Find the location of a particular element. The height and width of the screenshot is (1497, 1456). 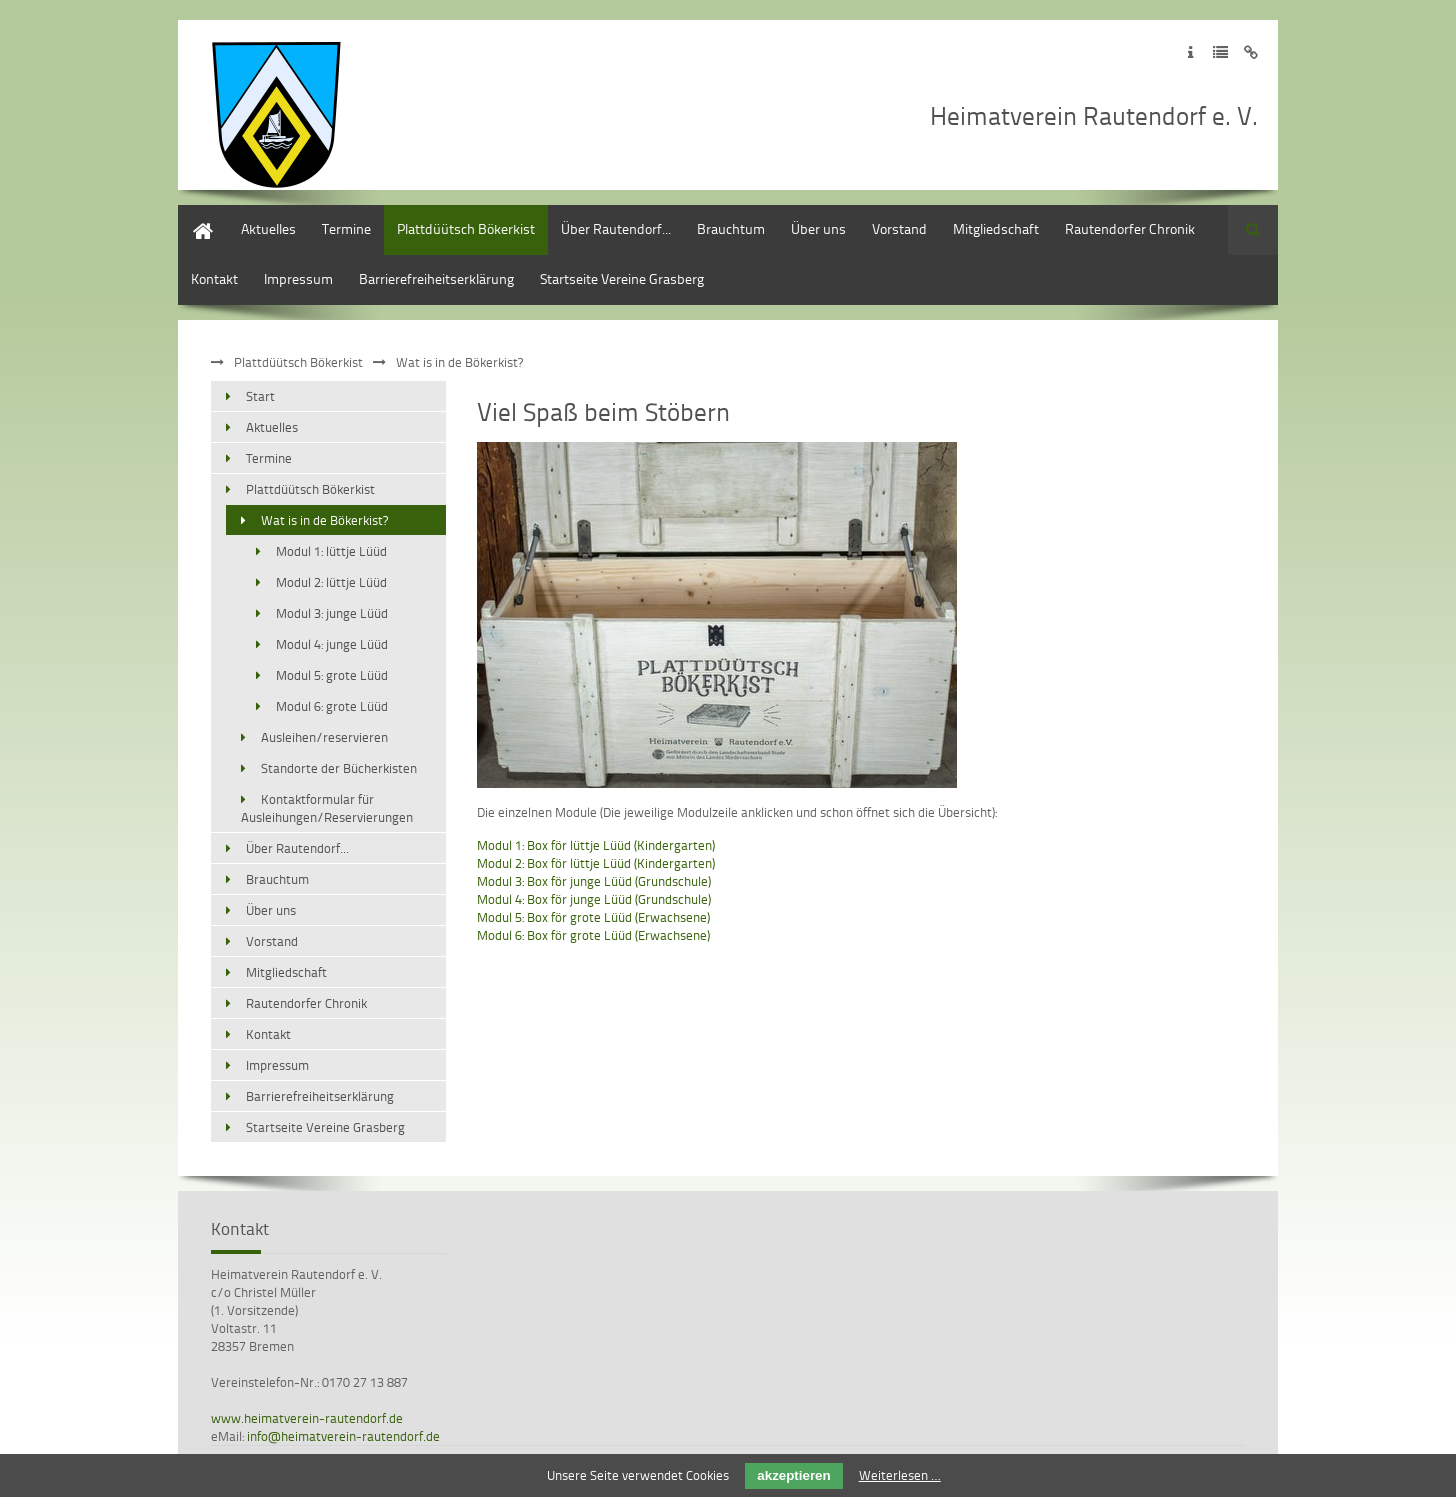

www.heimatverein-rautendorf.de is located at coordinates (307, 1418).